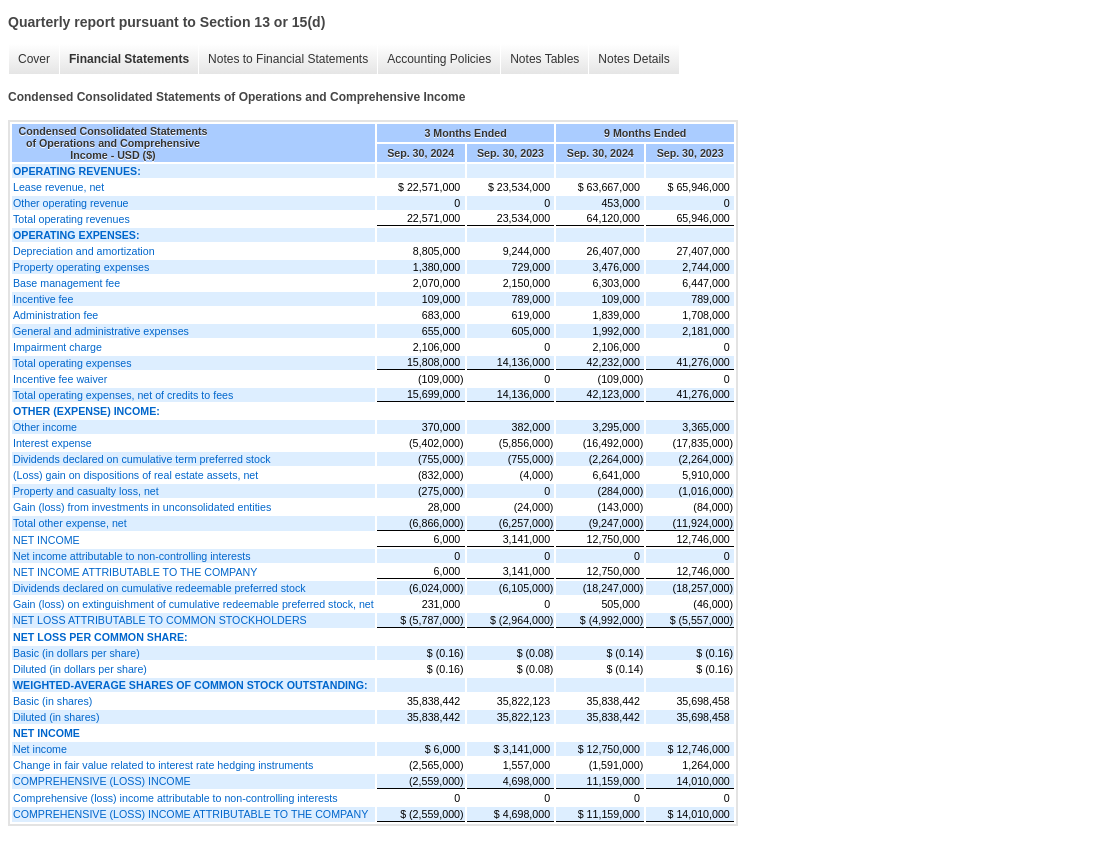 Image resolution: width=1096 pixels, height=847 pixels. Describe the element at coordinates (102, 781) in the screenshot. I see `COMPREHENSIVE (LOSS) INCOME` at that location.